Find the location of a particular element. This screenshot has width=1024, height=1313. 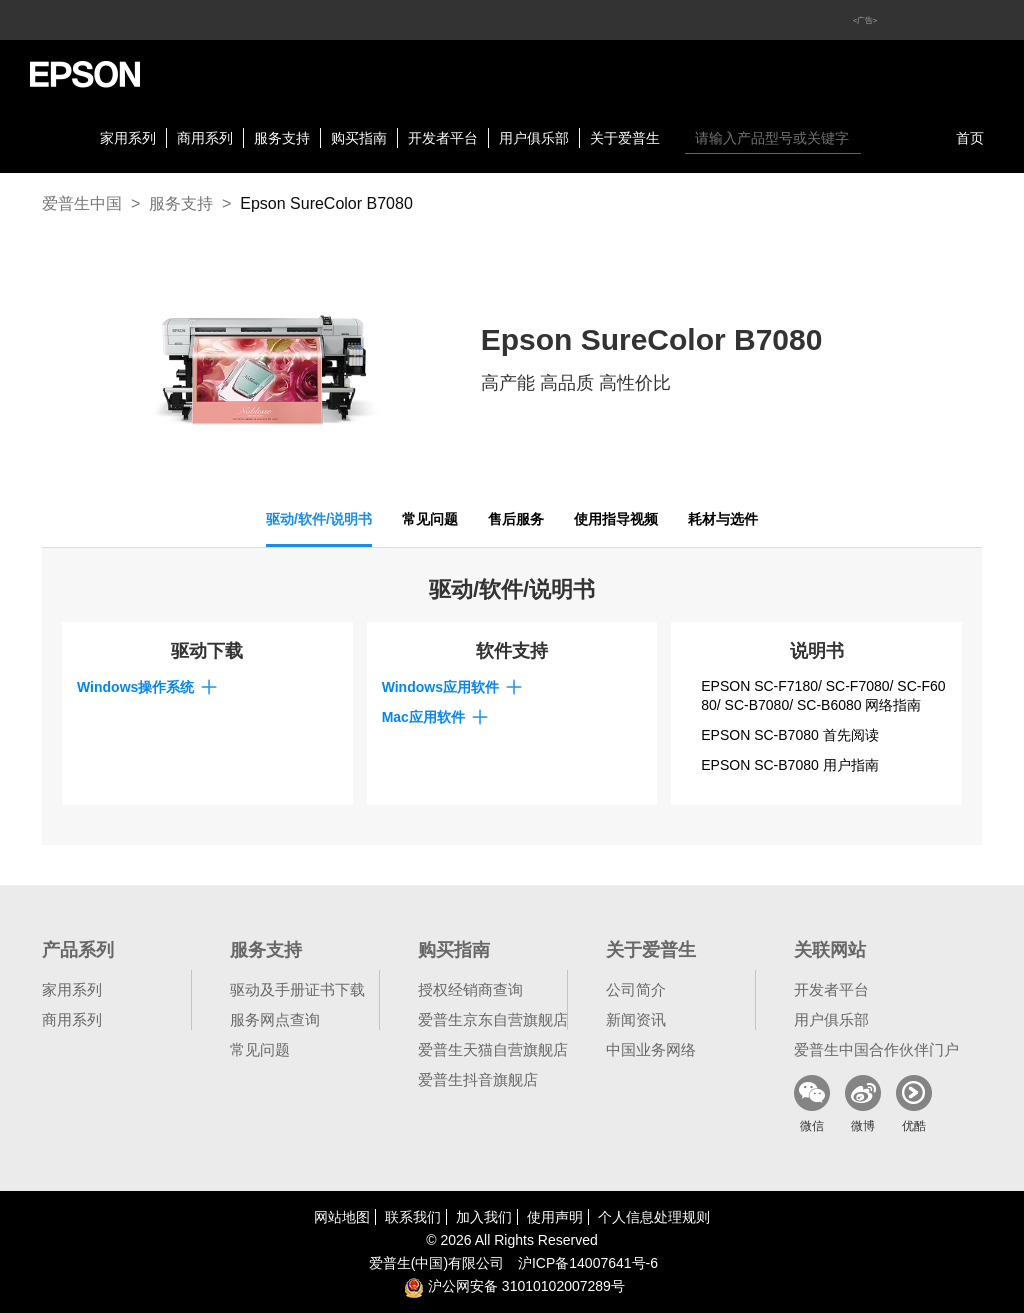

授权经销商查询 is located at coordinates (470, 989).